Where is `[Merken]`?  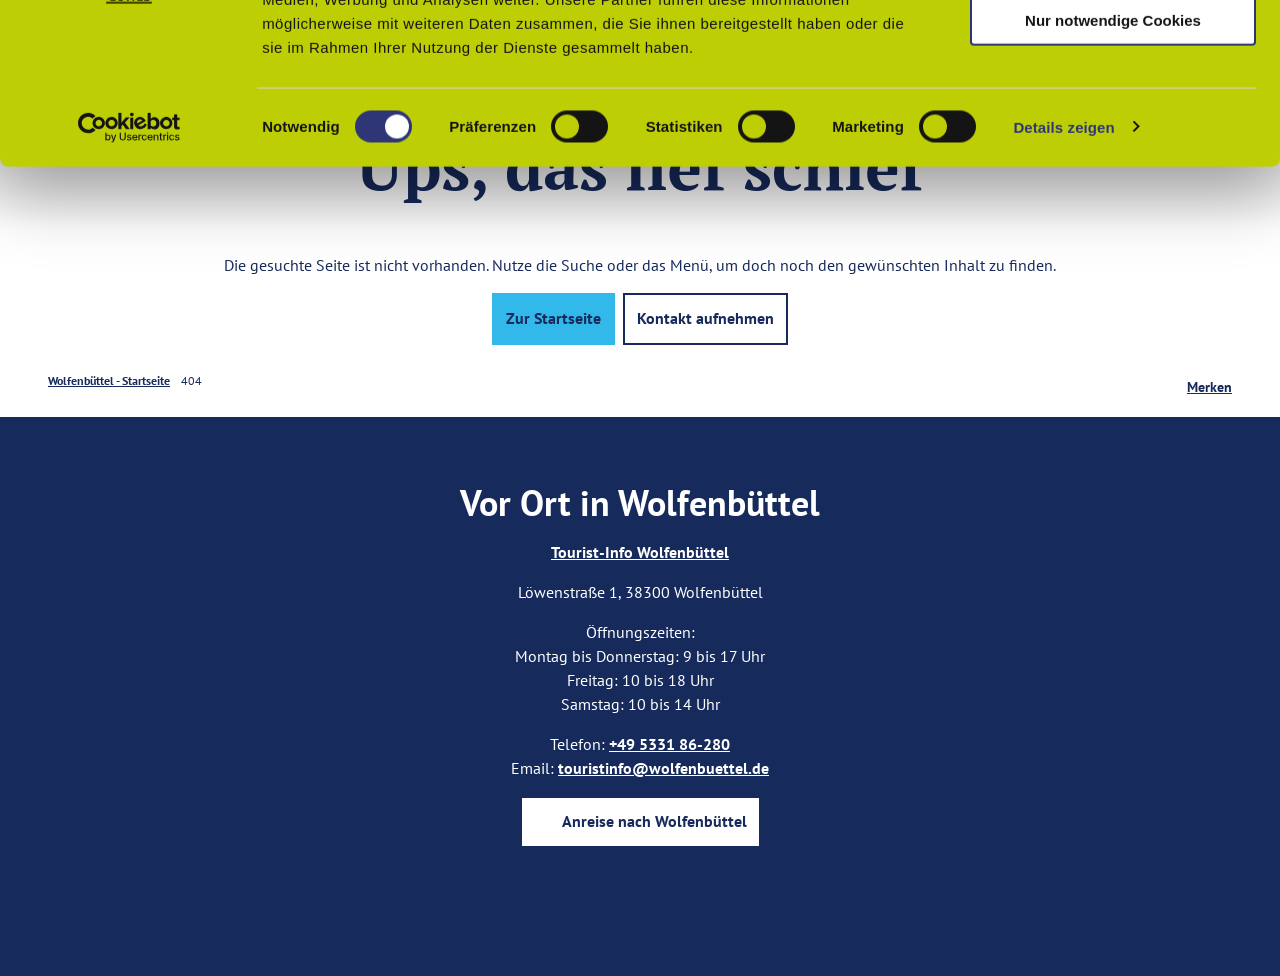 [Merken] is located at coordinates (1209, 381).